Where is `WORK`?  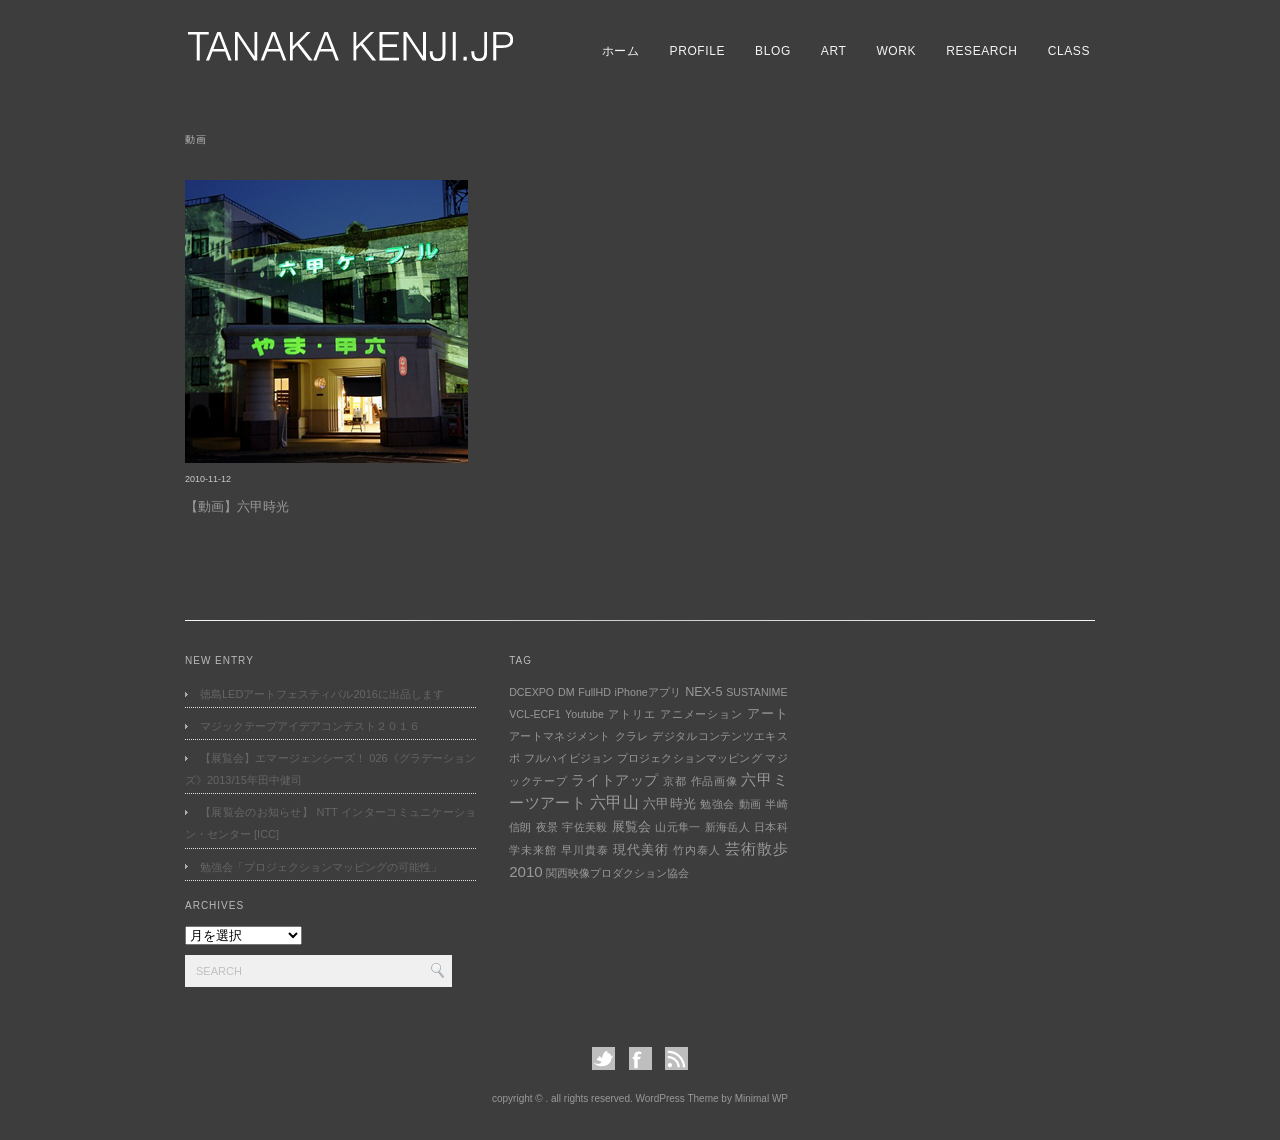 WORK is located at coordinates (896, 51).